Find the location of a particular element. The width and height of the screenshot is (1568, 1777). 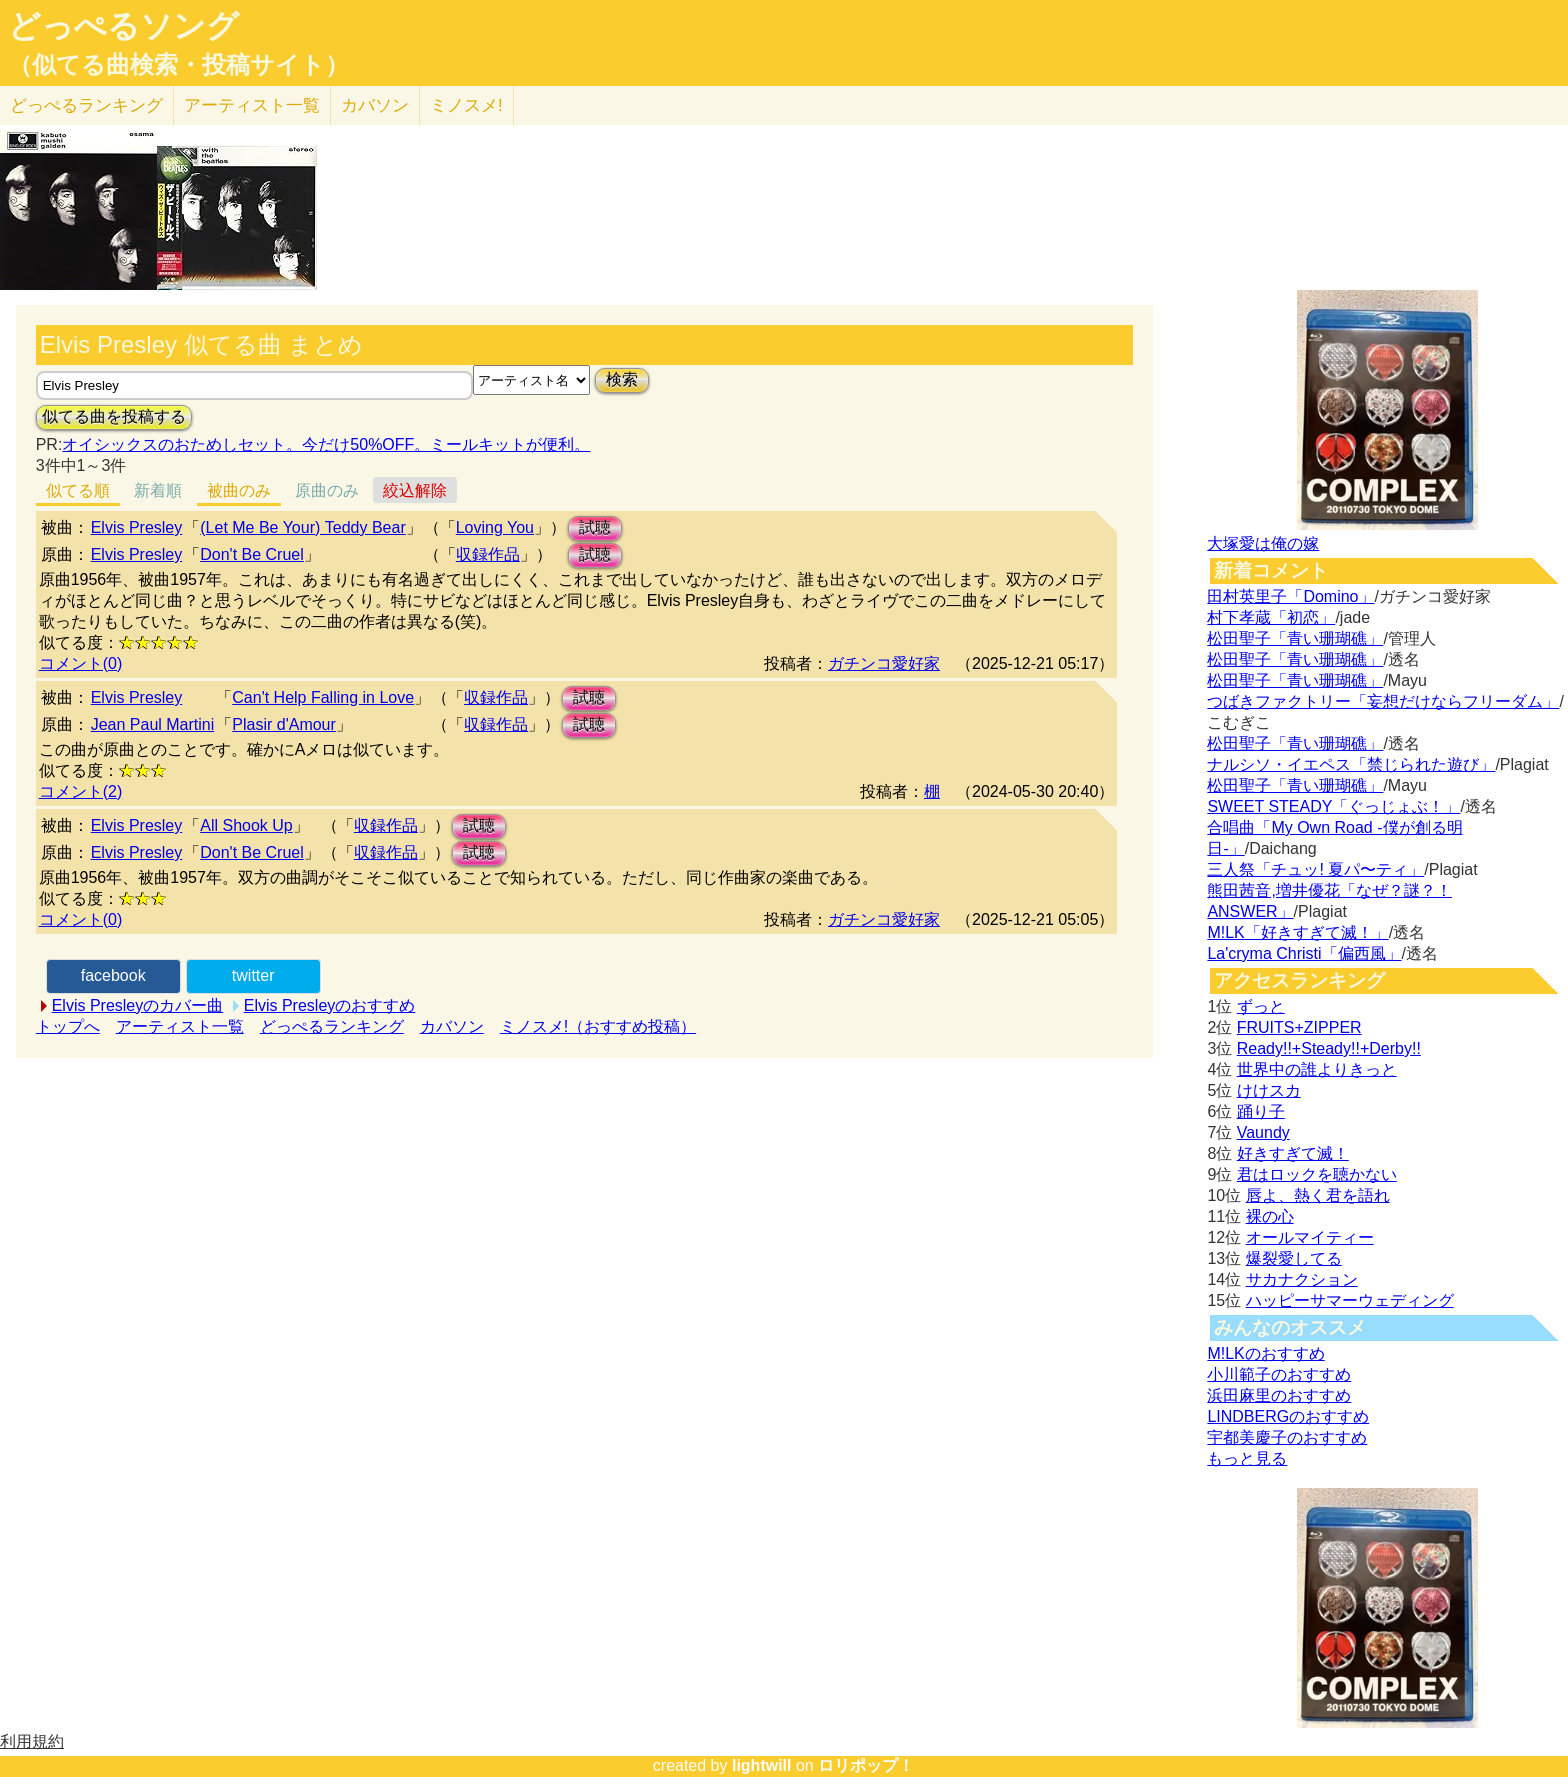

Elvis Presleyのおすすめ is located at coordinates (330, 1005).